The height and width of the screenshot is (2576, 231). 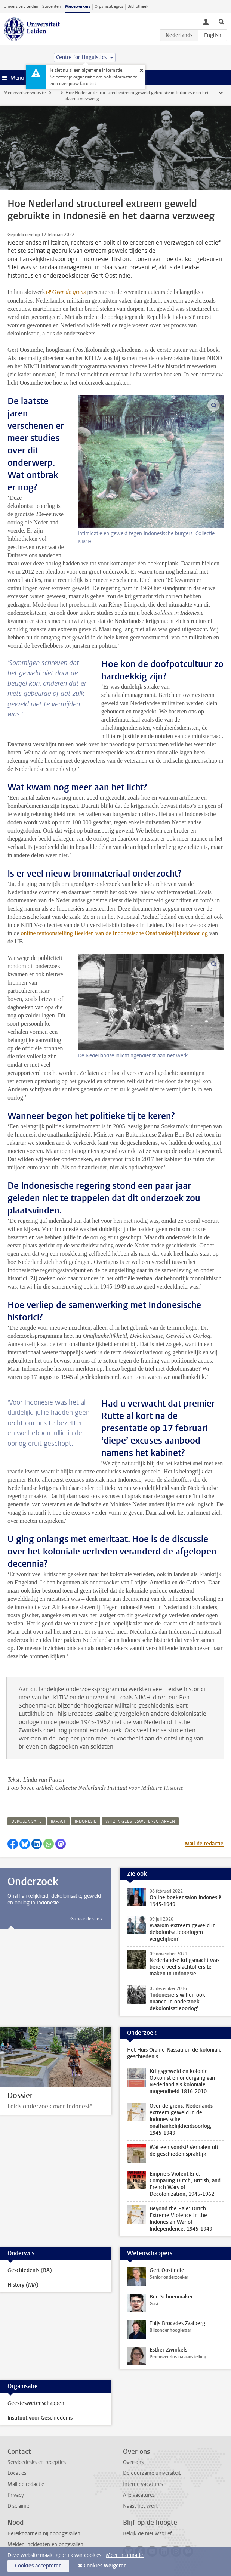 What do you see at coordinates (140, 1821) in the screenshot?
I see `wij zijn geesteswetenschappen` at bounding box center [140, 1821].